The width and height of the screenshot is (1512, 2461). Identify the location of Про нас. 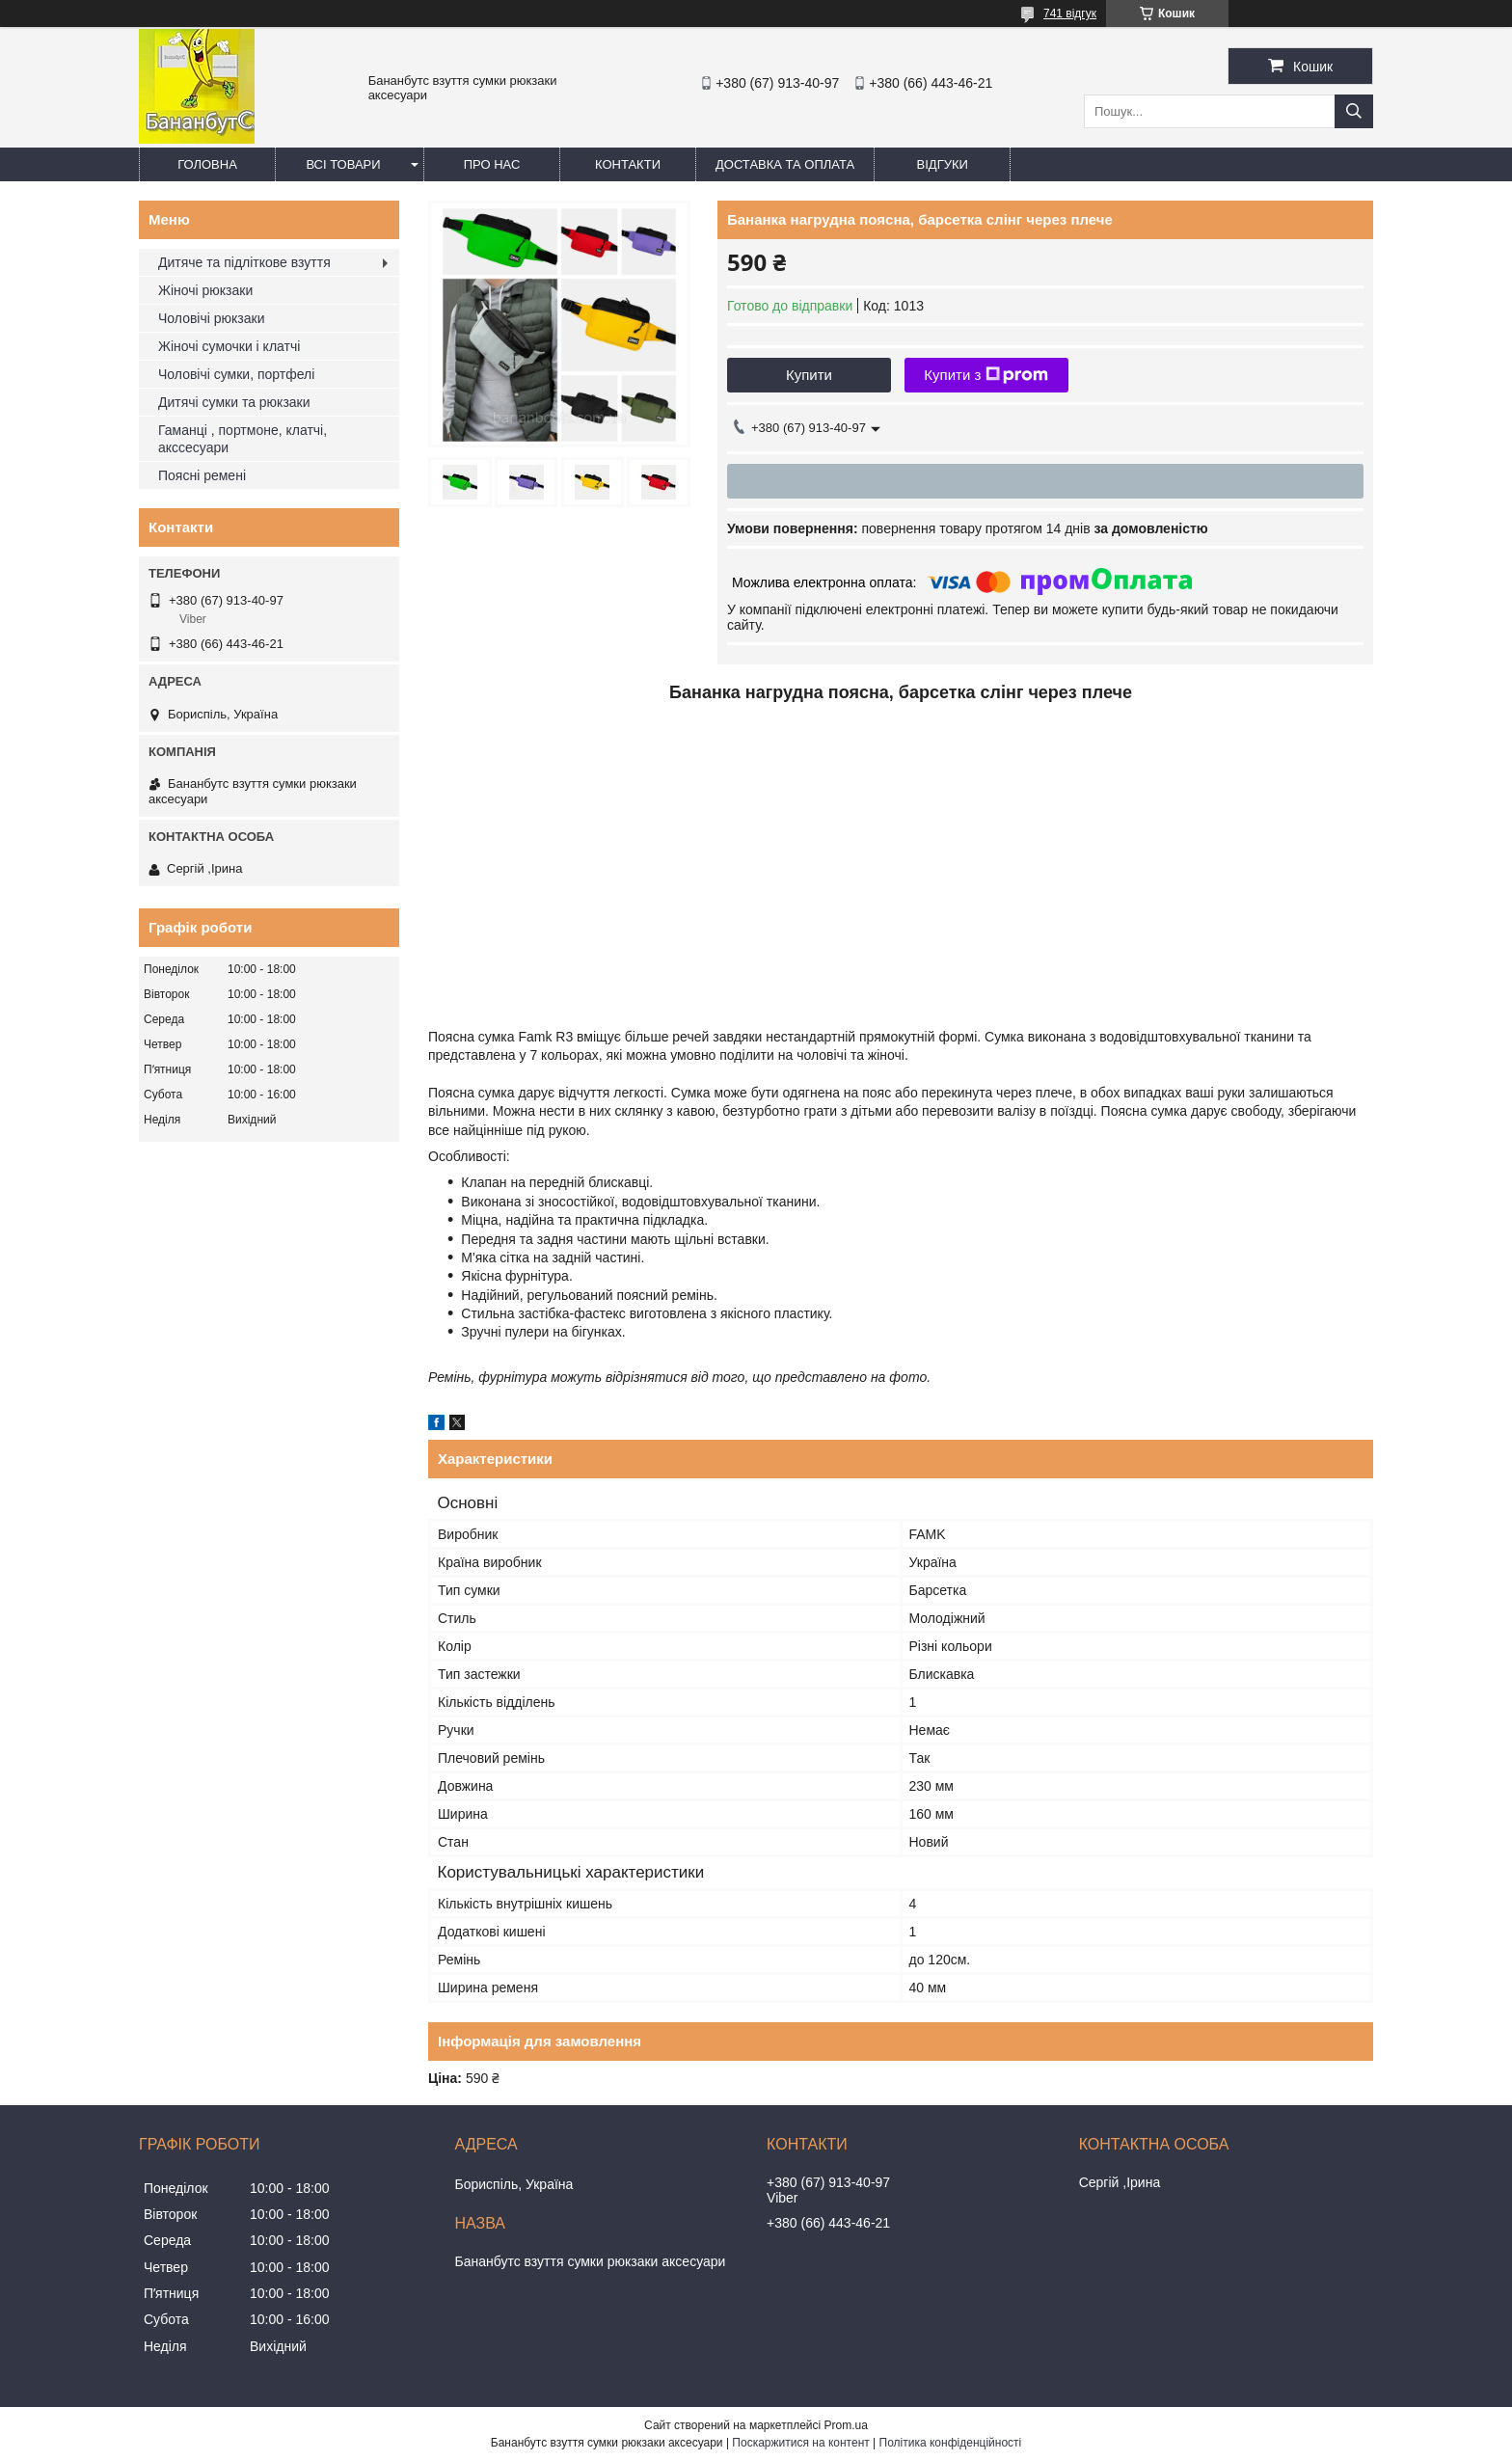
(492, 164).